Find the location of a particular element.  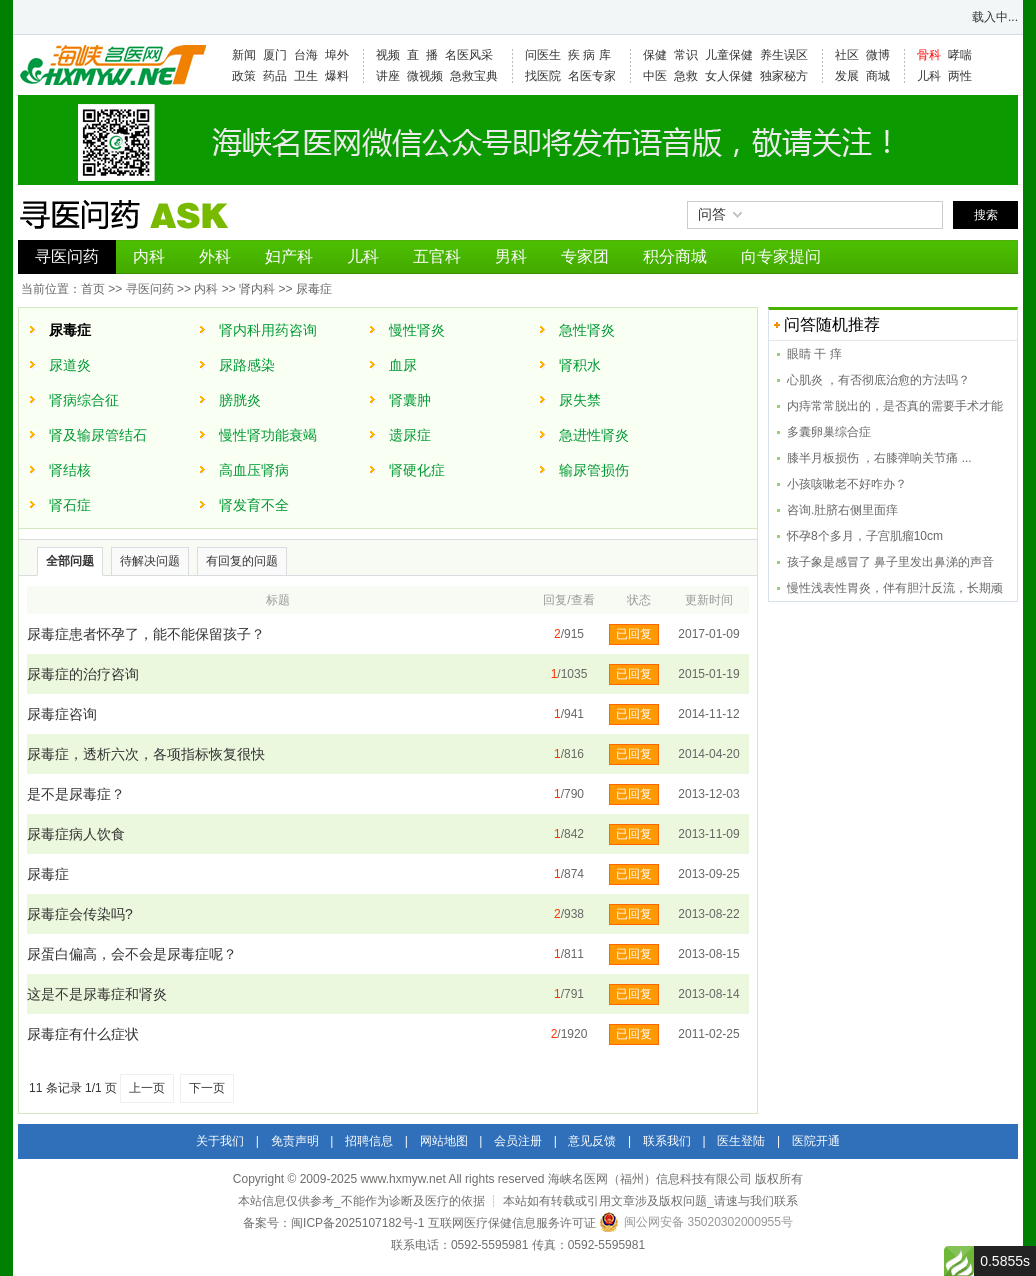

急救宝典 is located at coordinates (474, 76).